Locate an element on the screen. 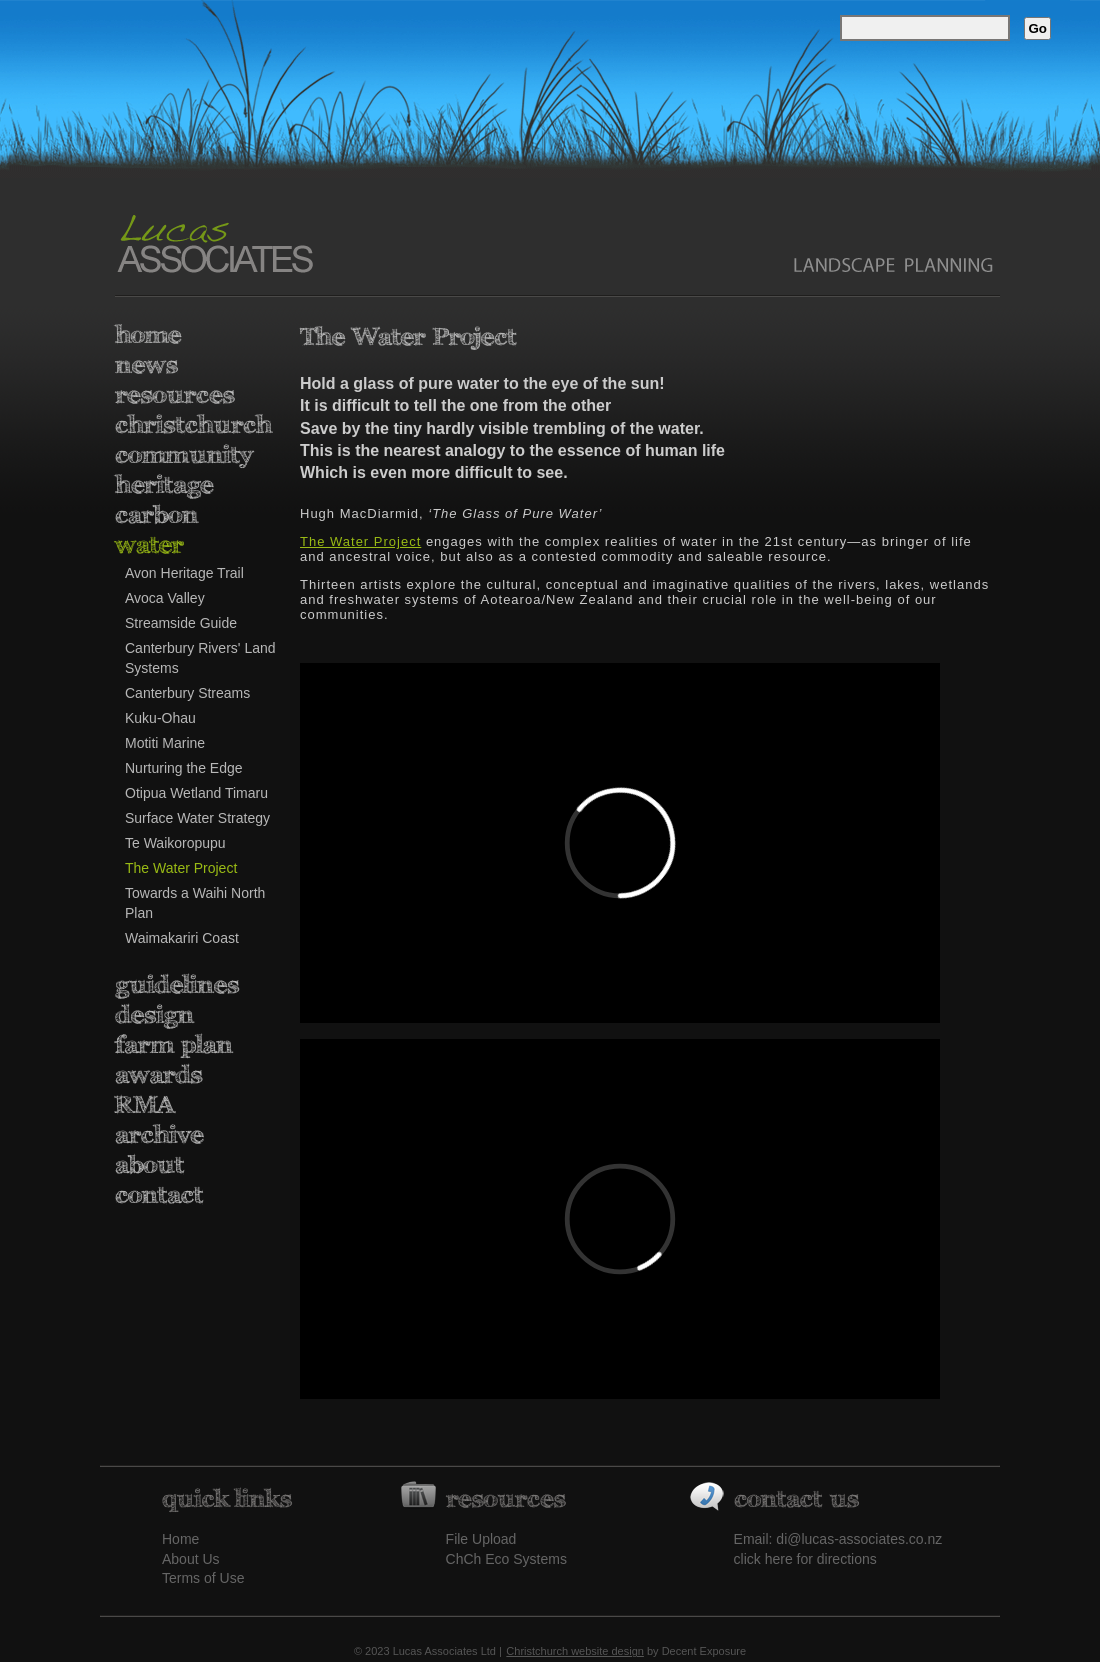 Image resolution: width=1100 pixels, height=1662 pixels. Kuku-Ohau is located at coordinates (160, 718).